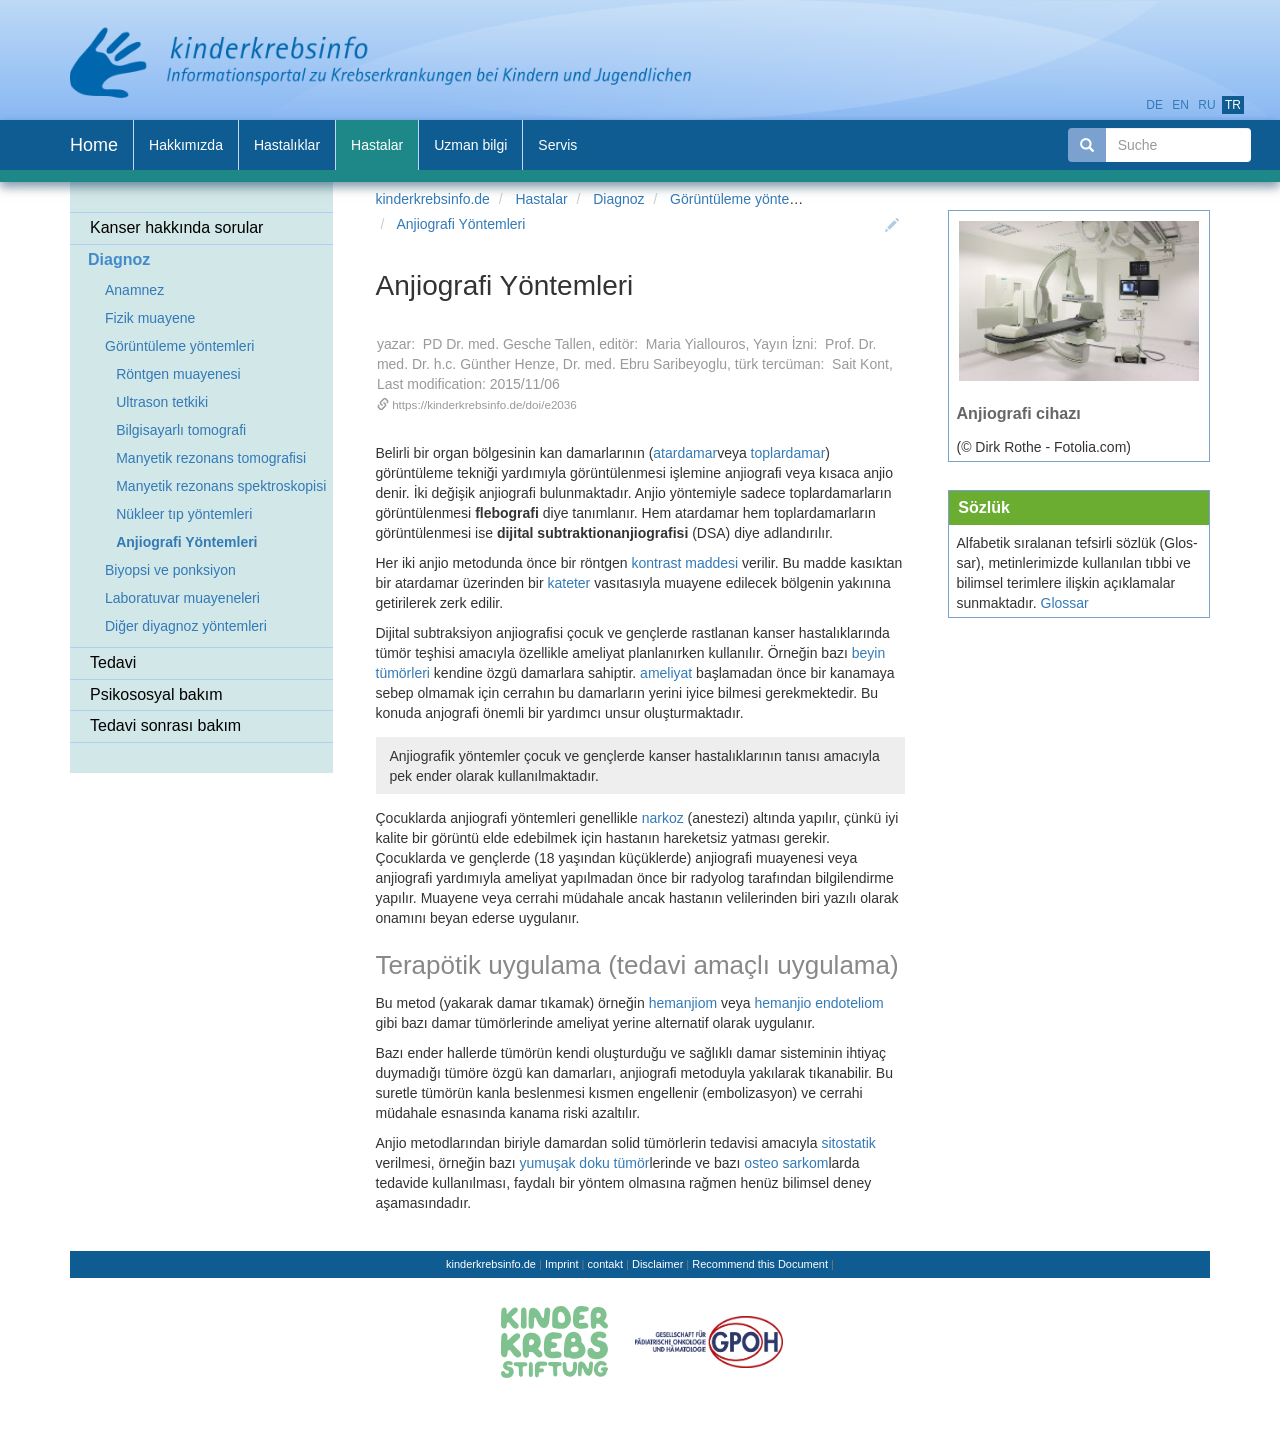 This screenshot has width=1280, height=1446. I want to click on kateter, so click(568, 583).